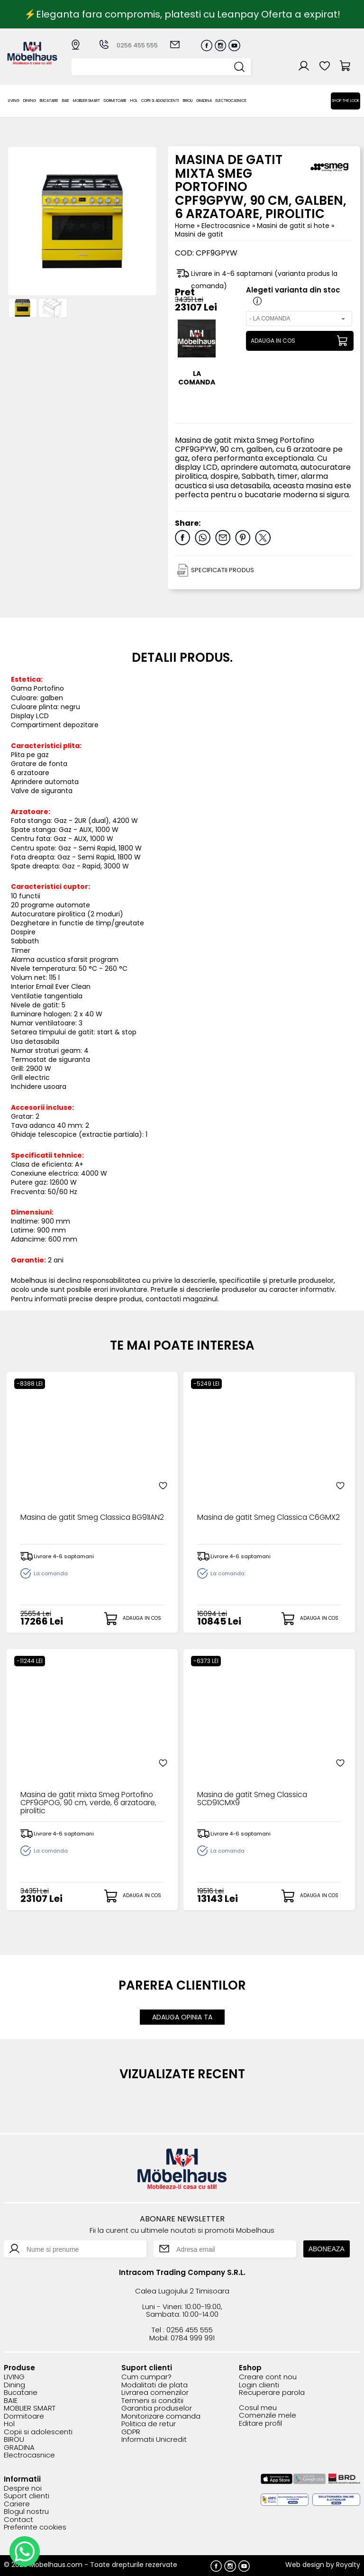 This screenshot has width=364, height=2576. What do you see at coordinates (304, 2564) in the screenshot?
I see `Web design` at bounding box center [304, 2564].